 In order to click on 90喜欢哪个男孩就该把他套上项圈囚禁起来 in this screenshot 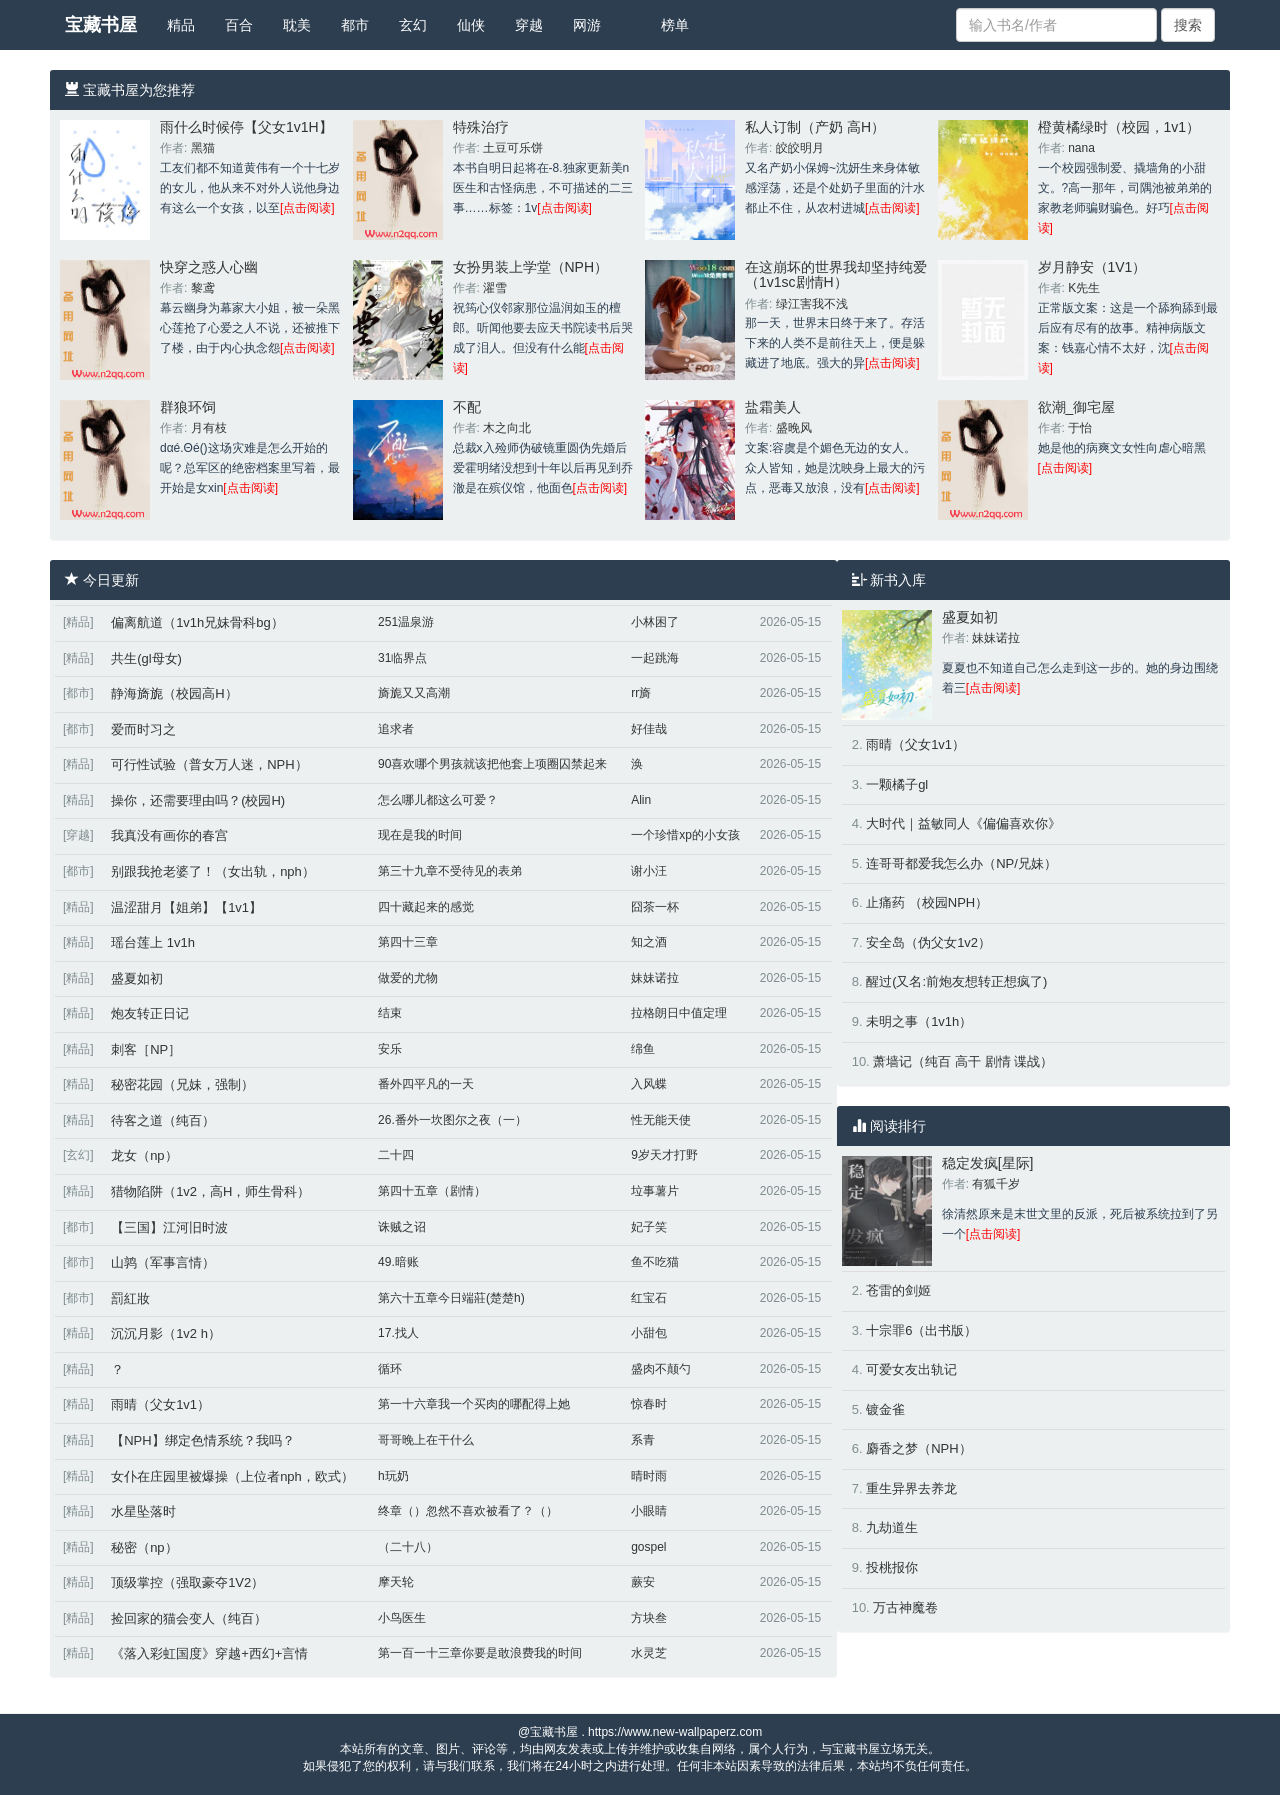, I will do `click(492, 764)`.